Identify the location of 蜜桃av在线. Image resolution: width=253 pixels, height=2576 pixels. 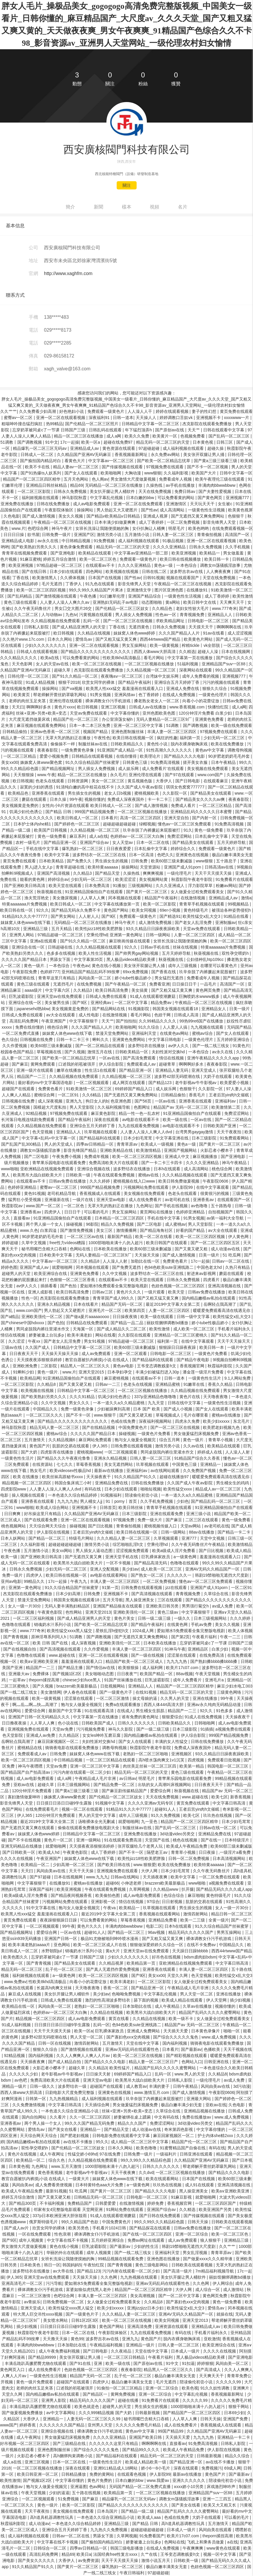
(149, 1175).